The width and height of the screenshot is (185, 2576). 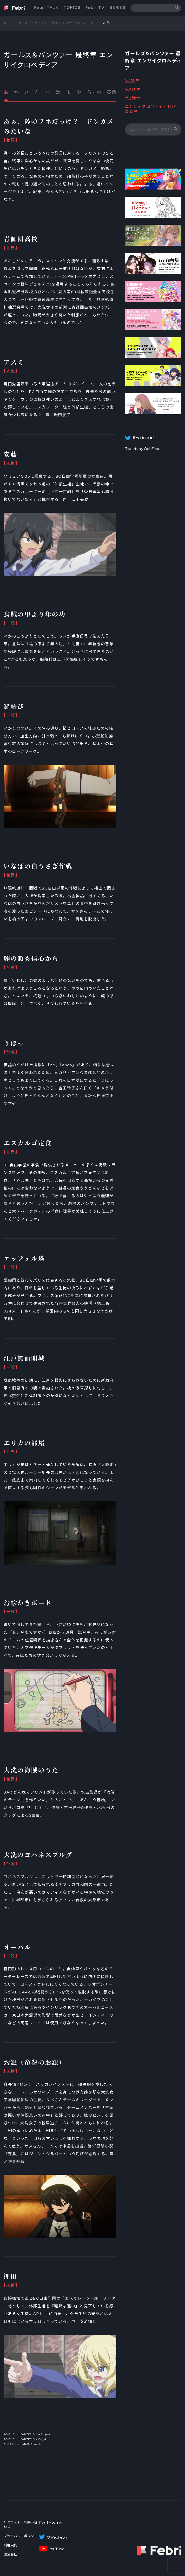 What do you see at coordinates (10, 2545) in the screenshot?
I see `利用規約` at bounding box center [10, 2545].